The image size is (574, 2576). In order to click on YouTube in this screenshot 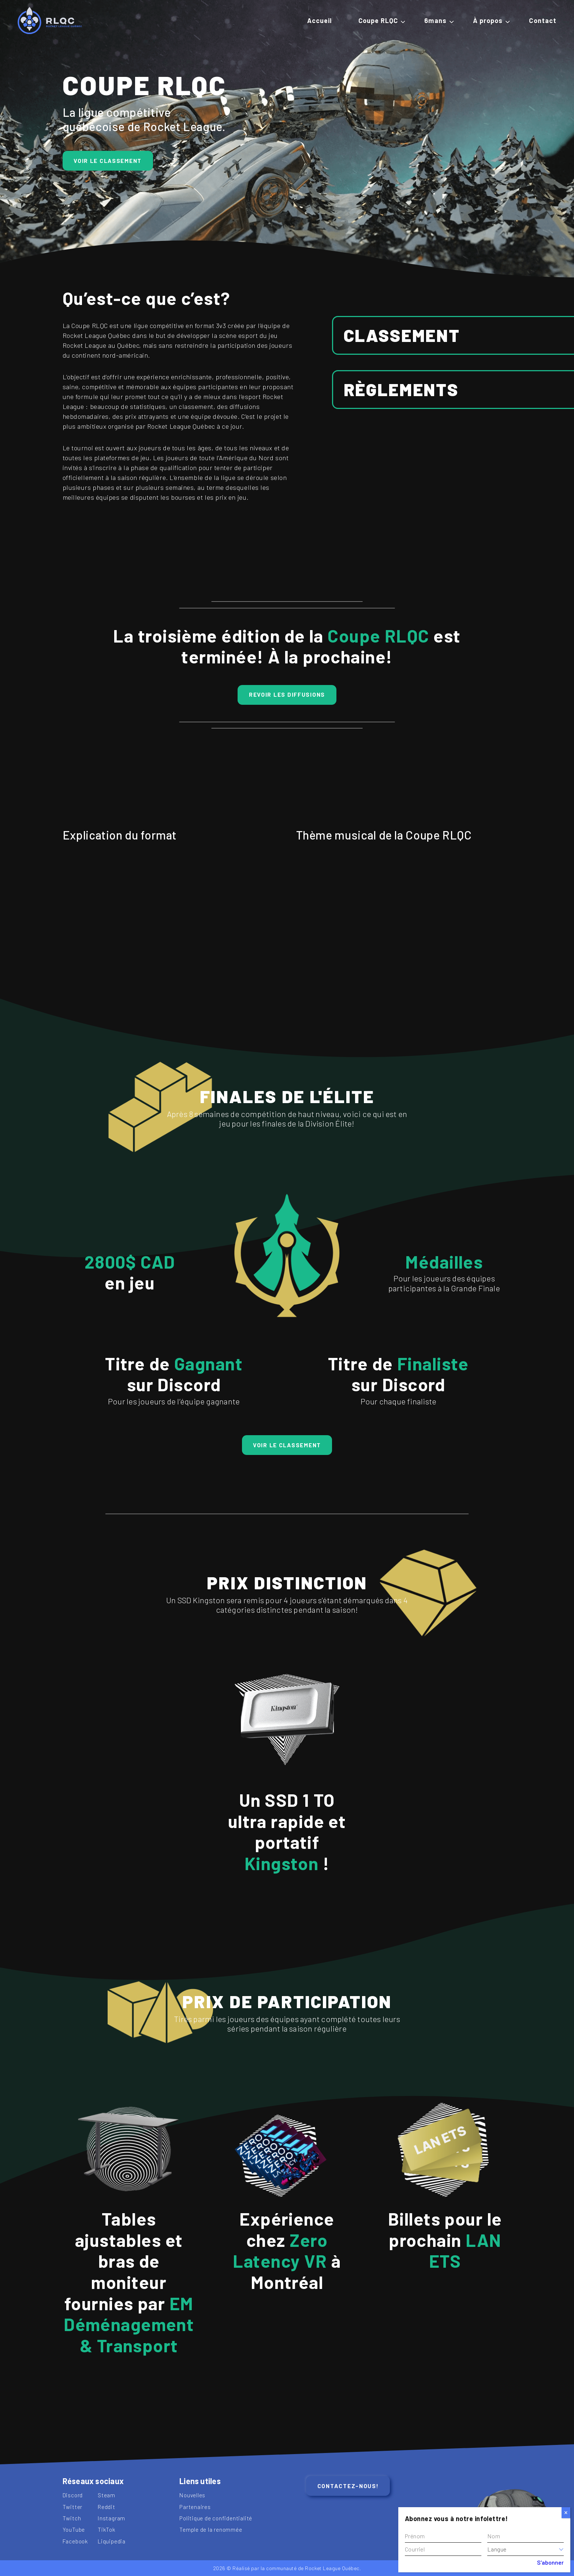, I will do `click(74, 2529)`.